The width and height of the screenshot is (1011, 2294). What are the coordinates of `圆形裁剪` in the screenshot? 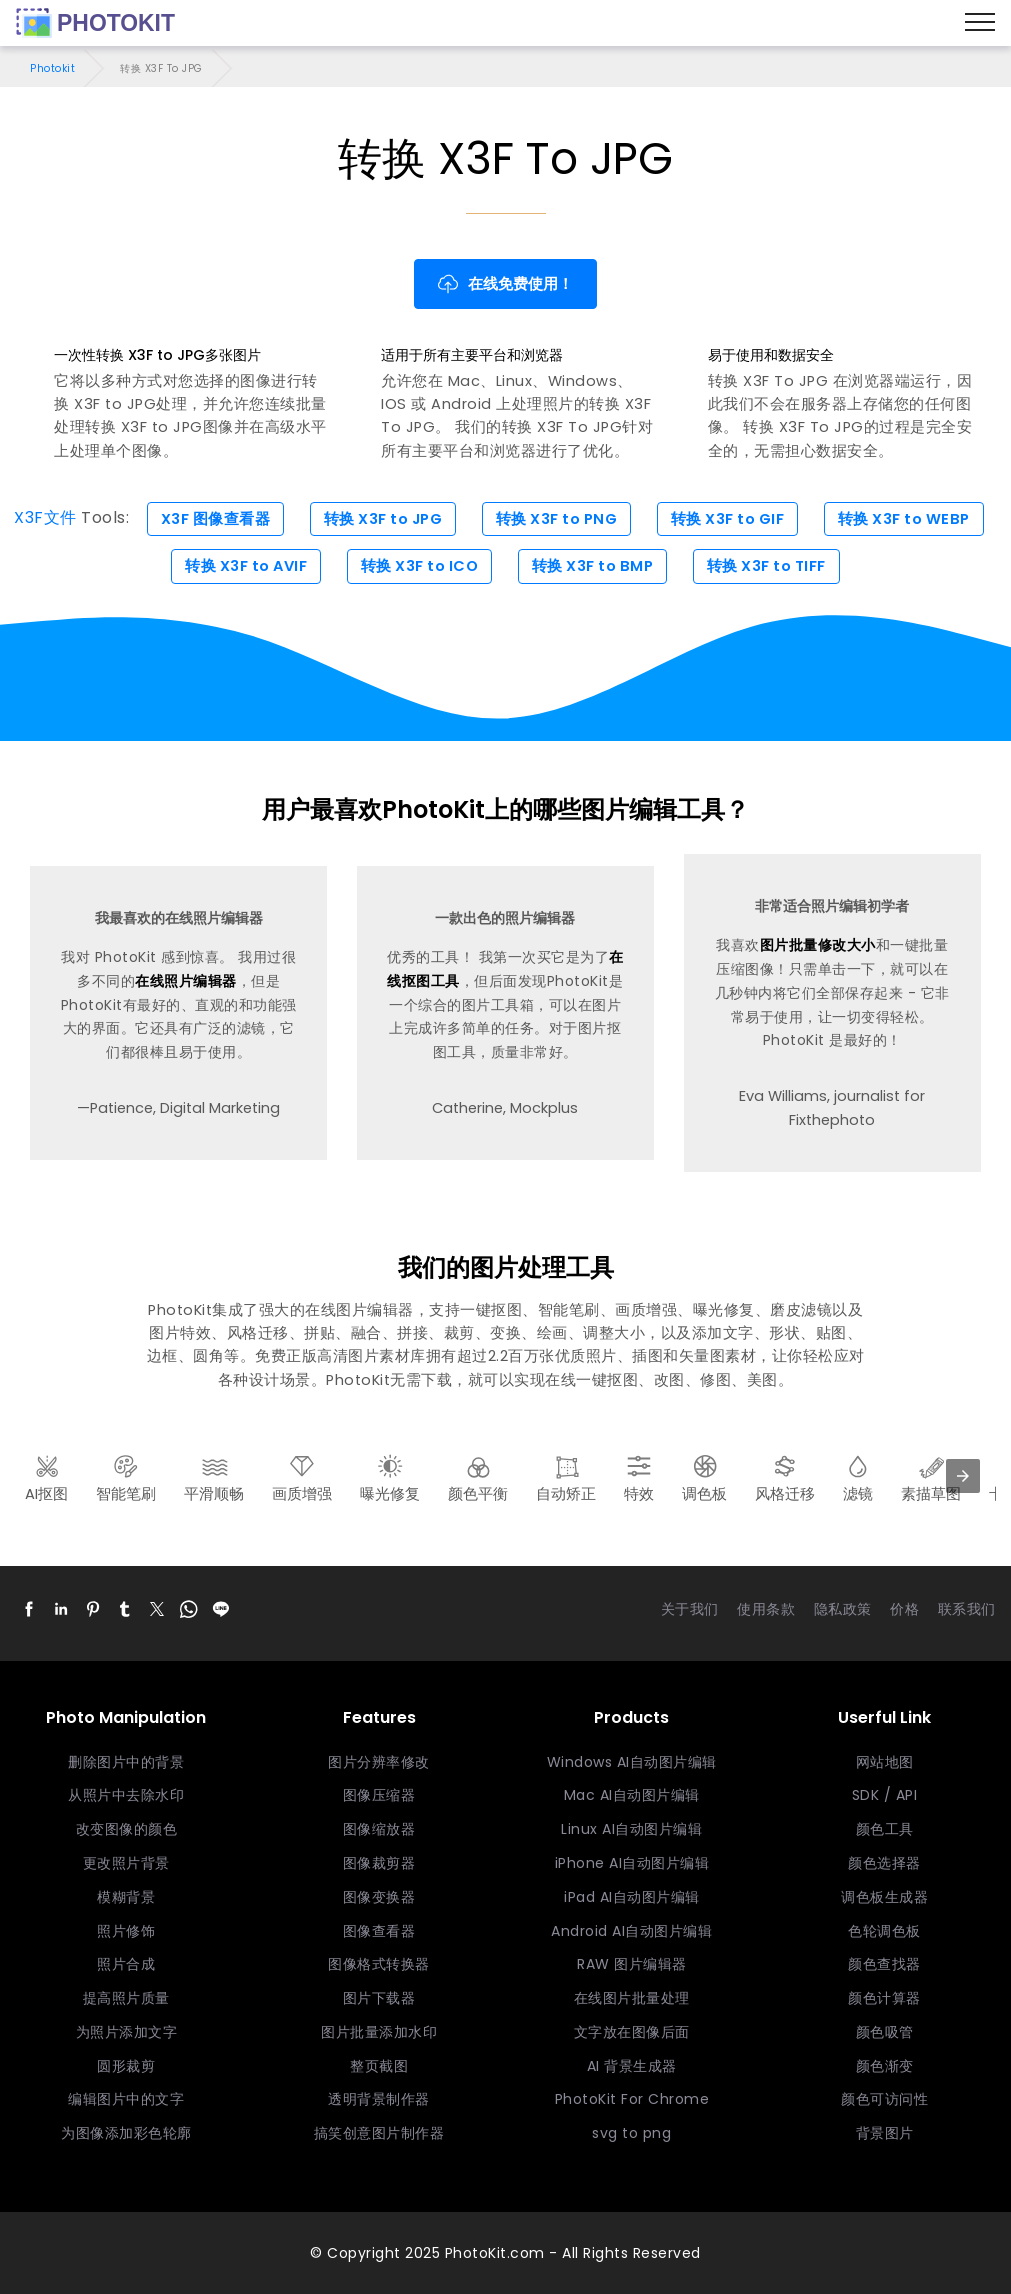 It's located at (126, 2066).